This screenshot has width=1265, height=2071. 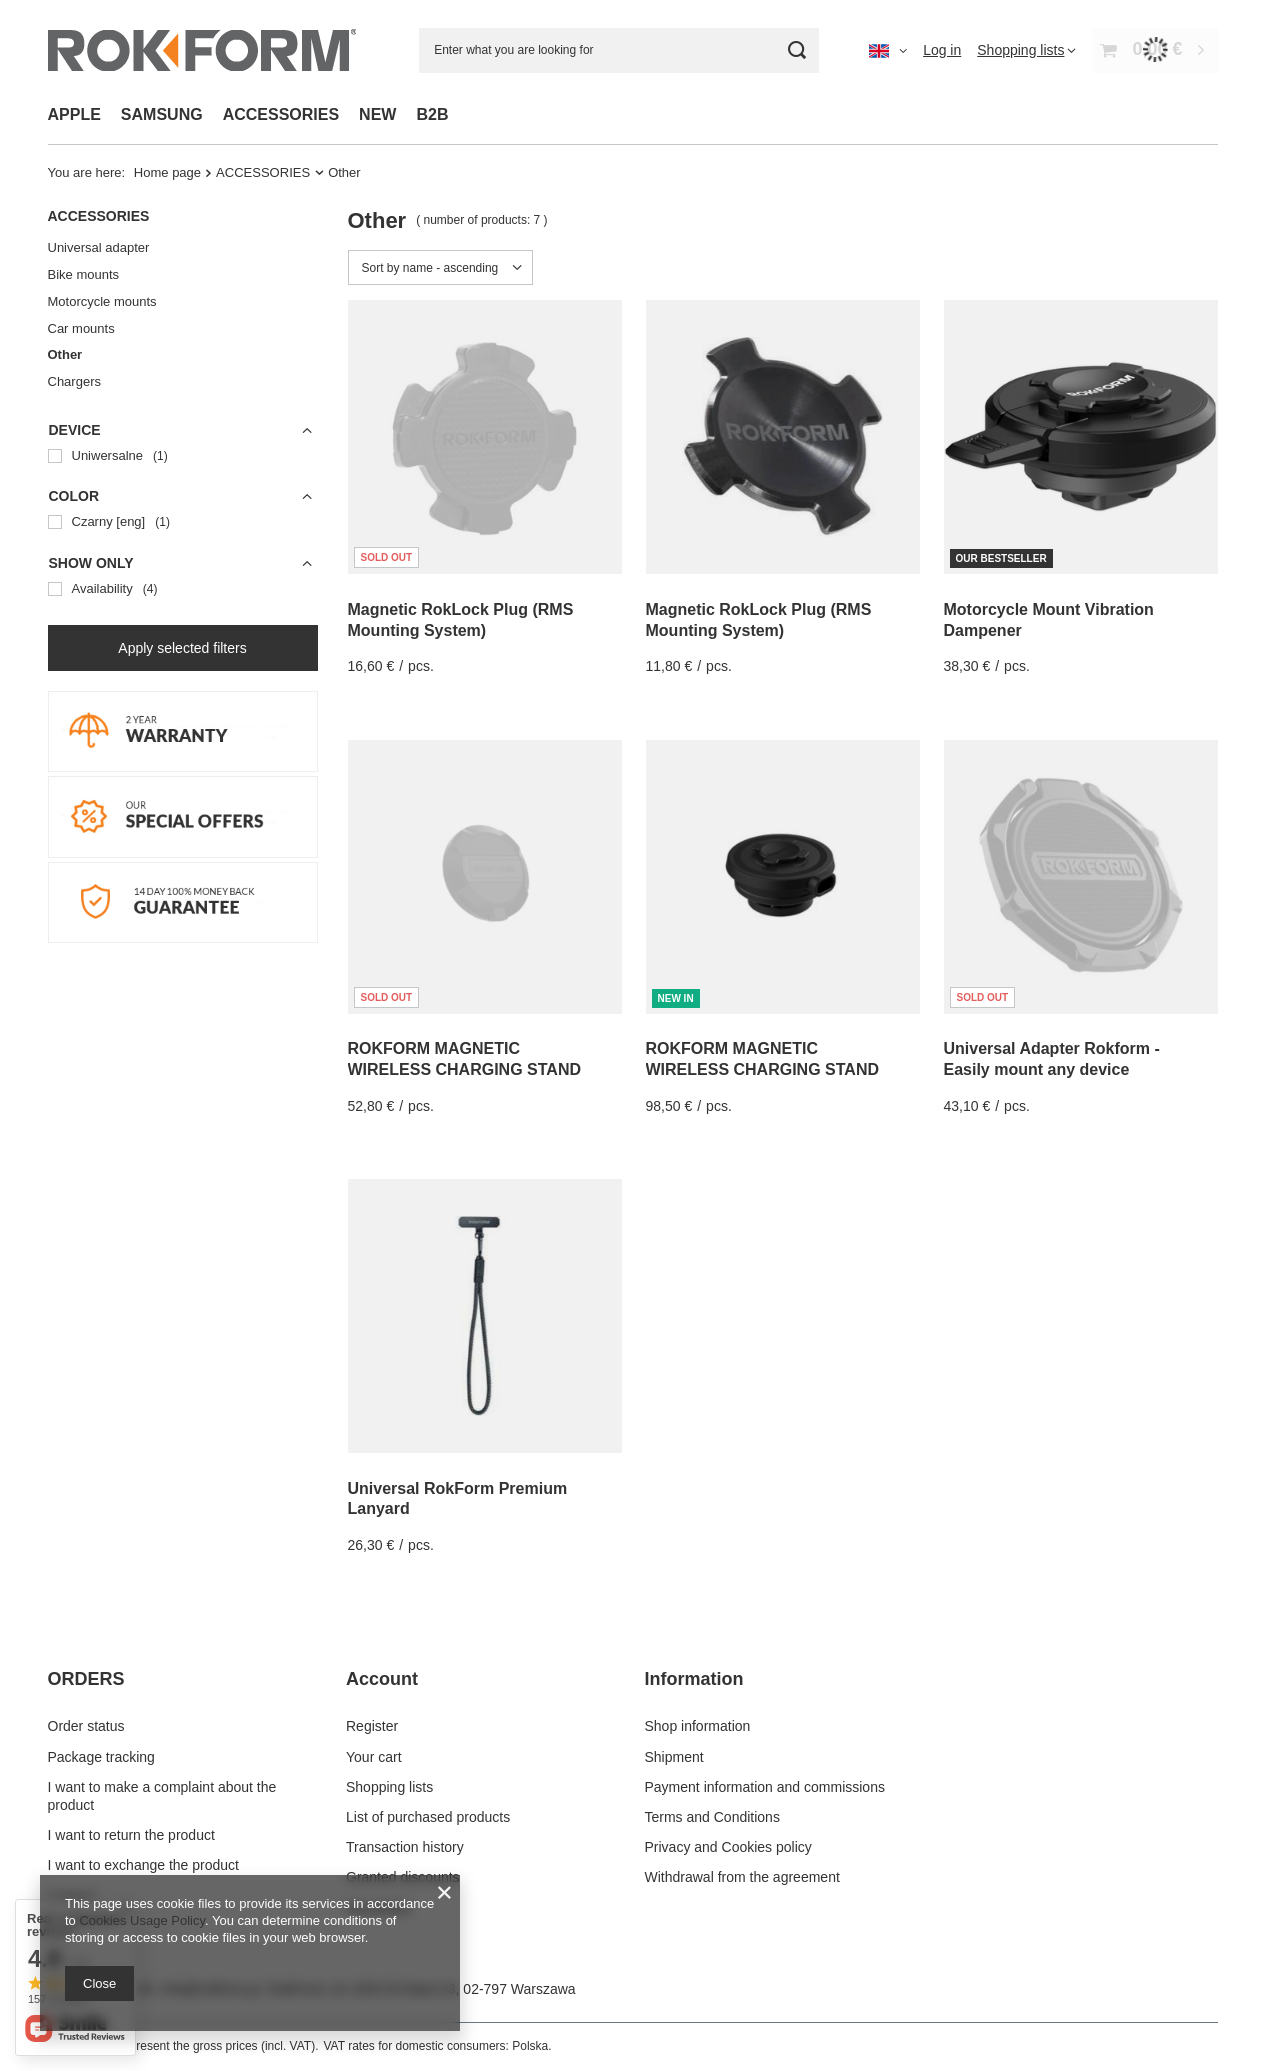 I want to click on [Click to change language, currency, delivery country], so click(x=888, y=50).